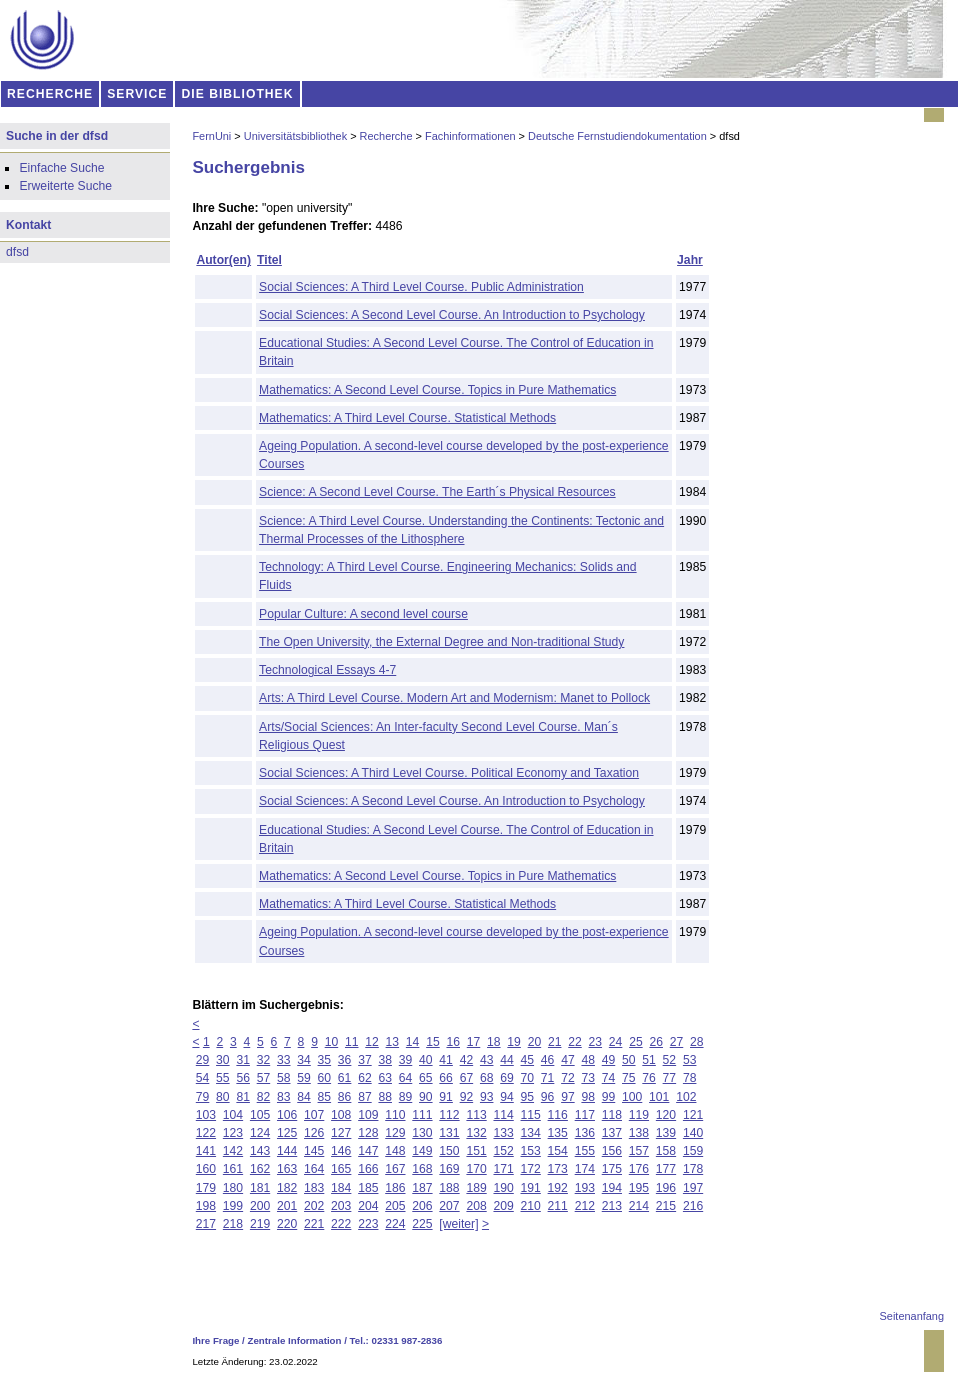 The height and width of the screenshot is (1386, 959). What do you see at coordinates (243, 1078) in the screenshot?
I see `56` at bounding box center [243, 1078].